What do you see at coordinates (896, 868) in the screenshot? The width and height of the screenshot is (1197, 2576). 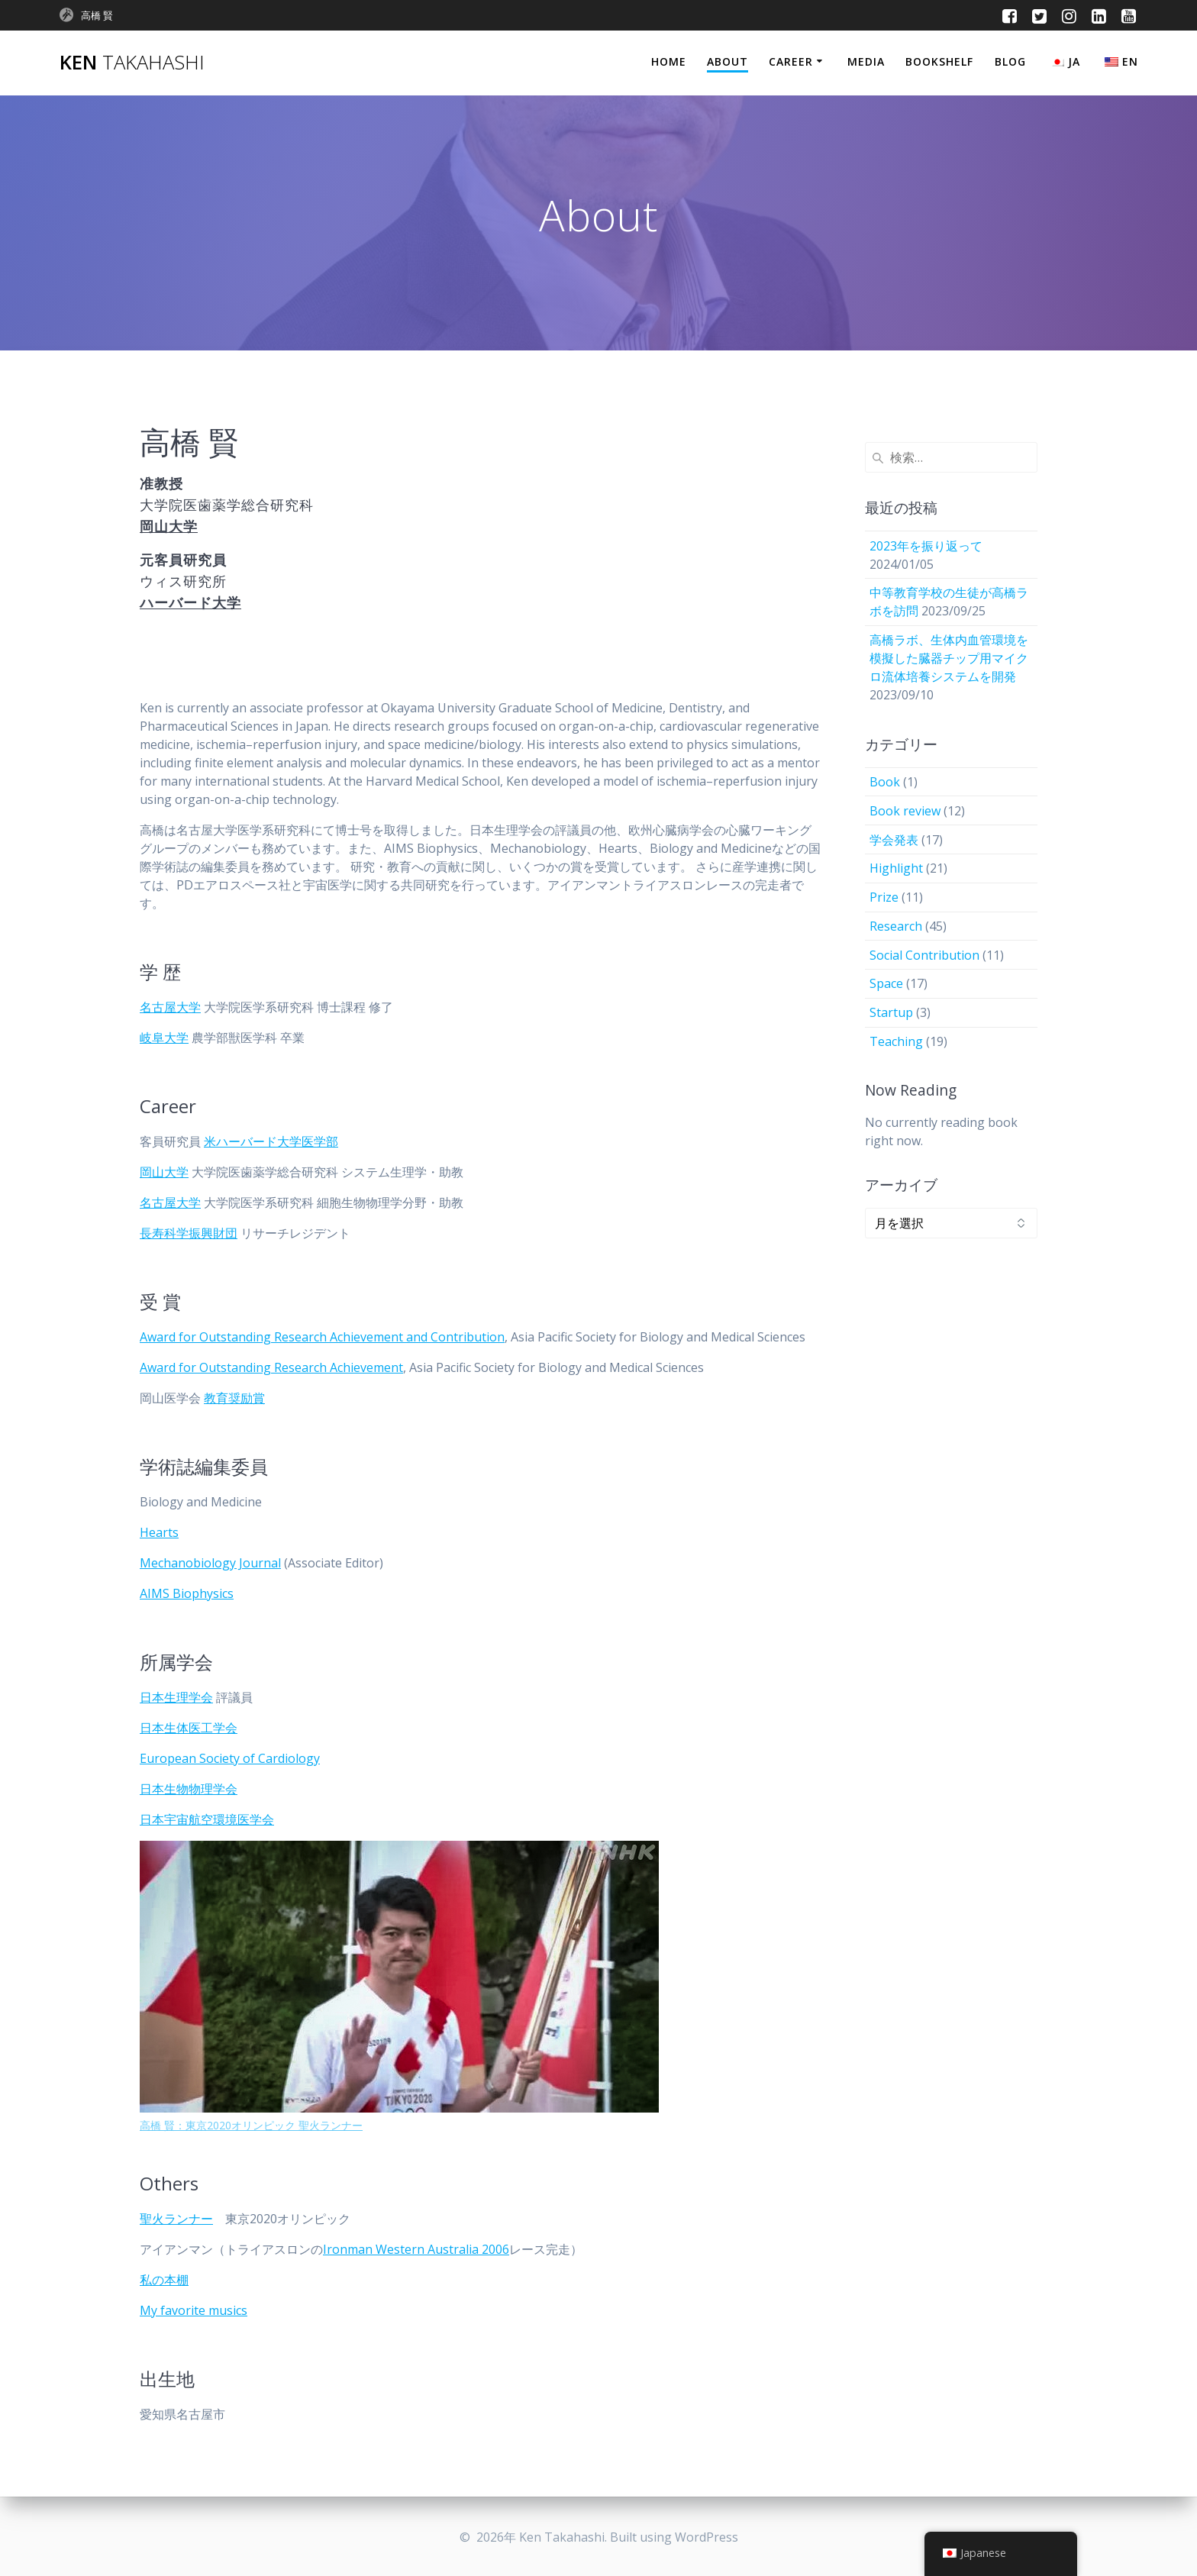 I see `Highlight` at bounding box center [896, 868].